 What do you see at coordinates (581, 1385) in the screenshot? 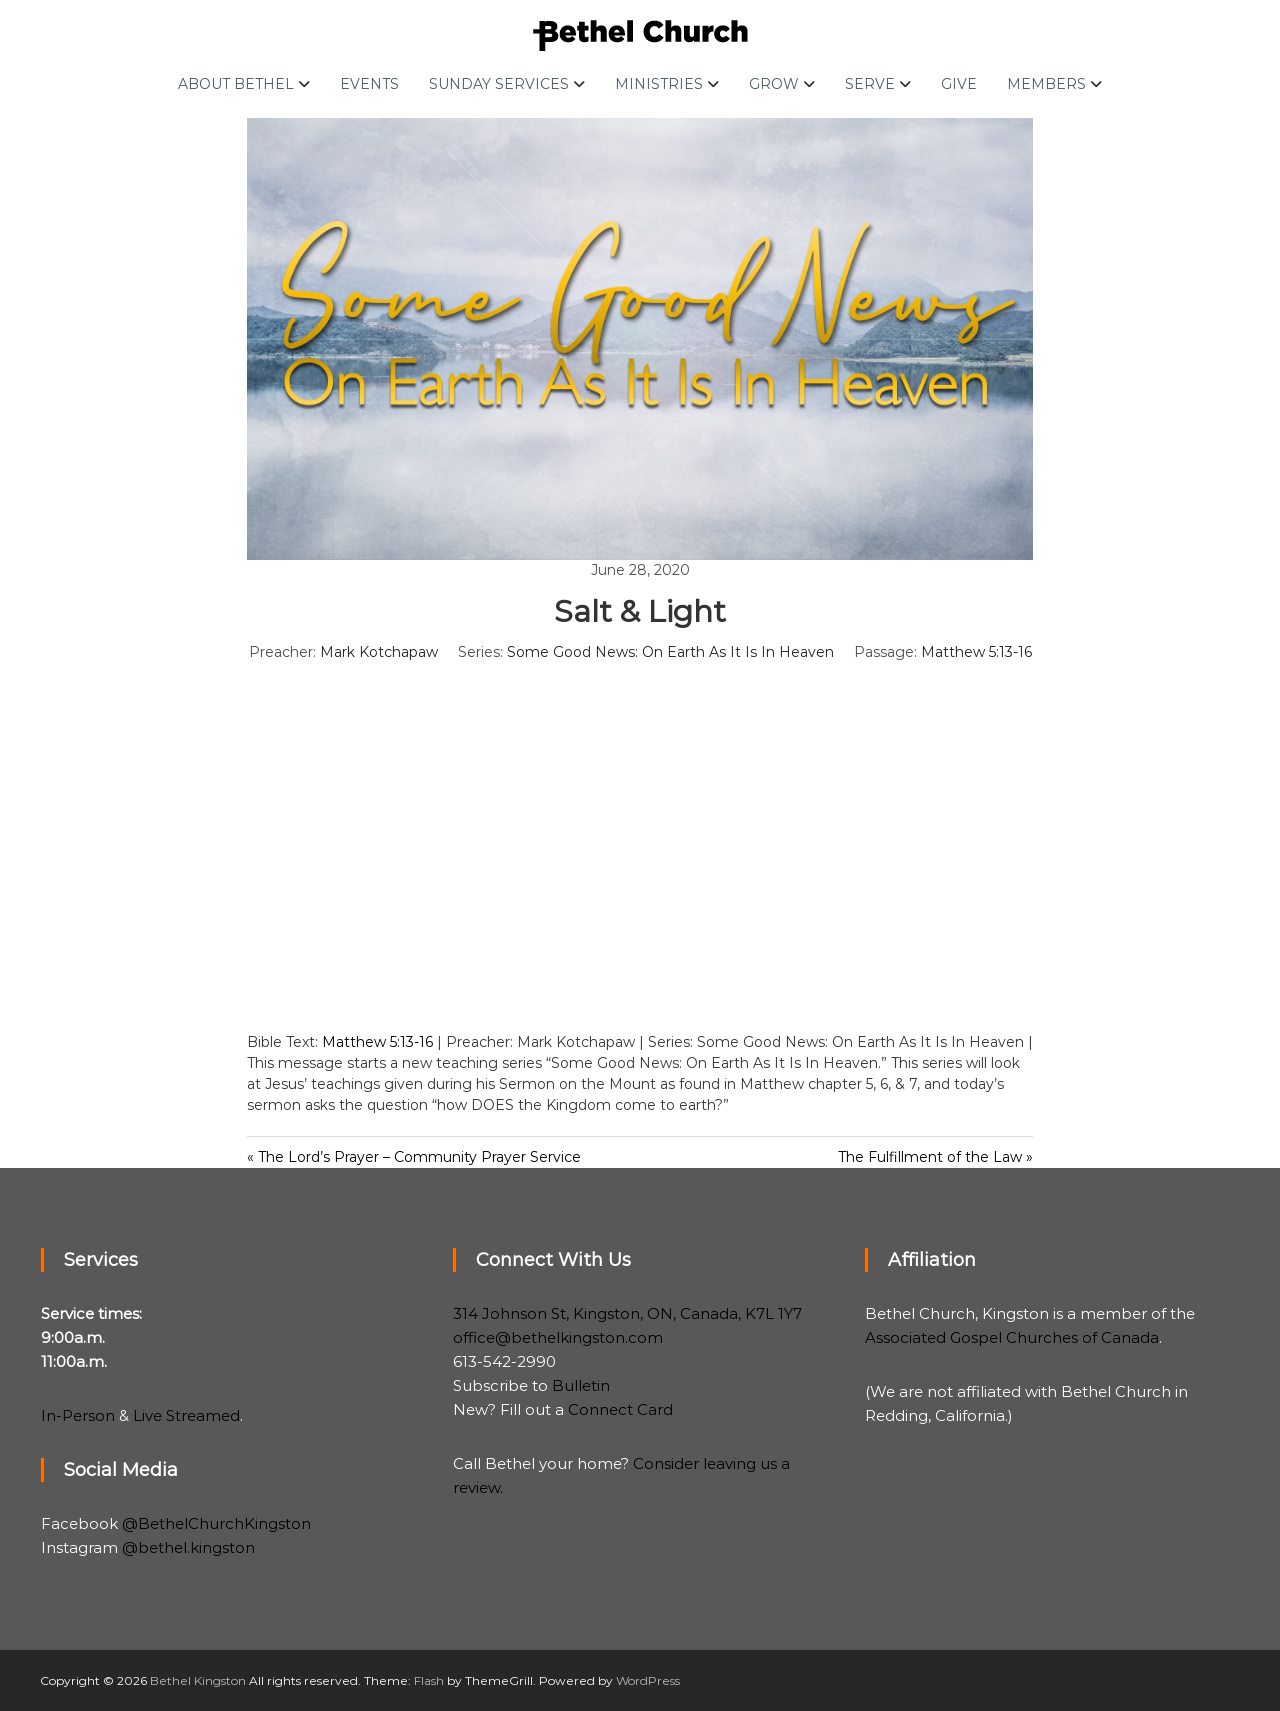
I see `Bulletin` at bounding box center [581, 1385].